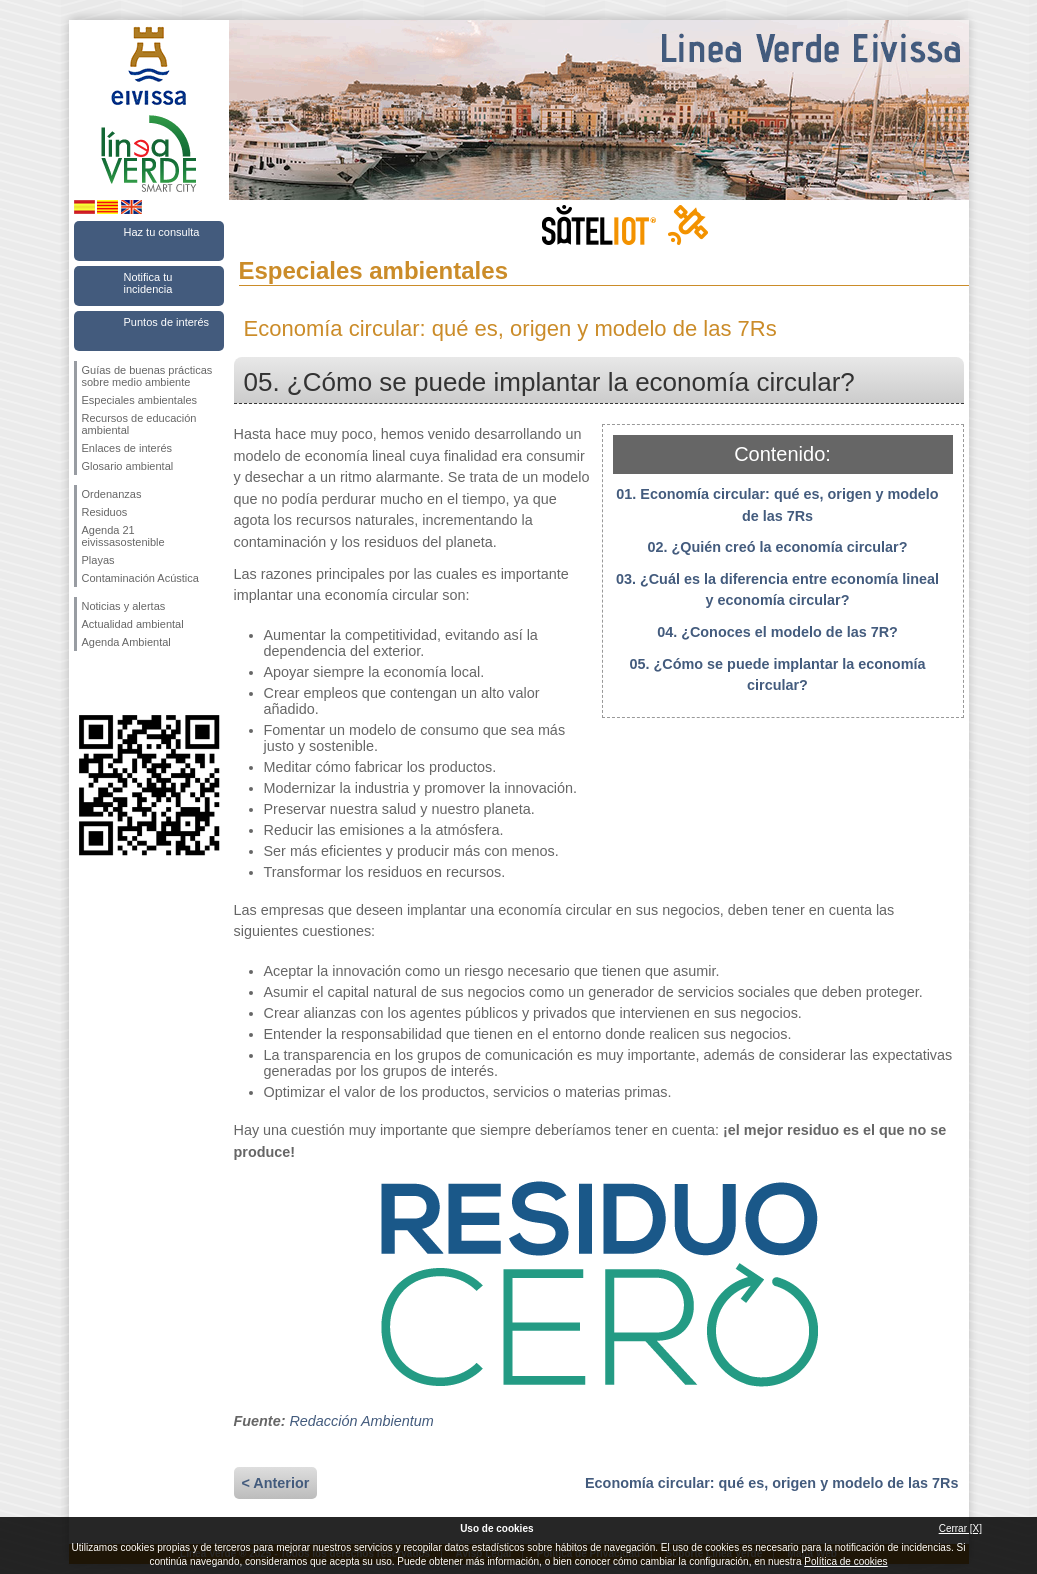 This screenshot has height=1574, width=1037. I want to click on Noticias y alertas, so click(124, 606).